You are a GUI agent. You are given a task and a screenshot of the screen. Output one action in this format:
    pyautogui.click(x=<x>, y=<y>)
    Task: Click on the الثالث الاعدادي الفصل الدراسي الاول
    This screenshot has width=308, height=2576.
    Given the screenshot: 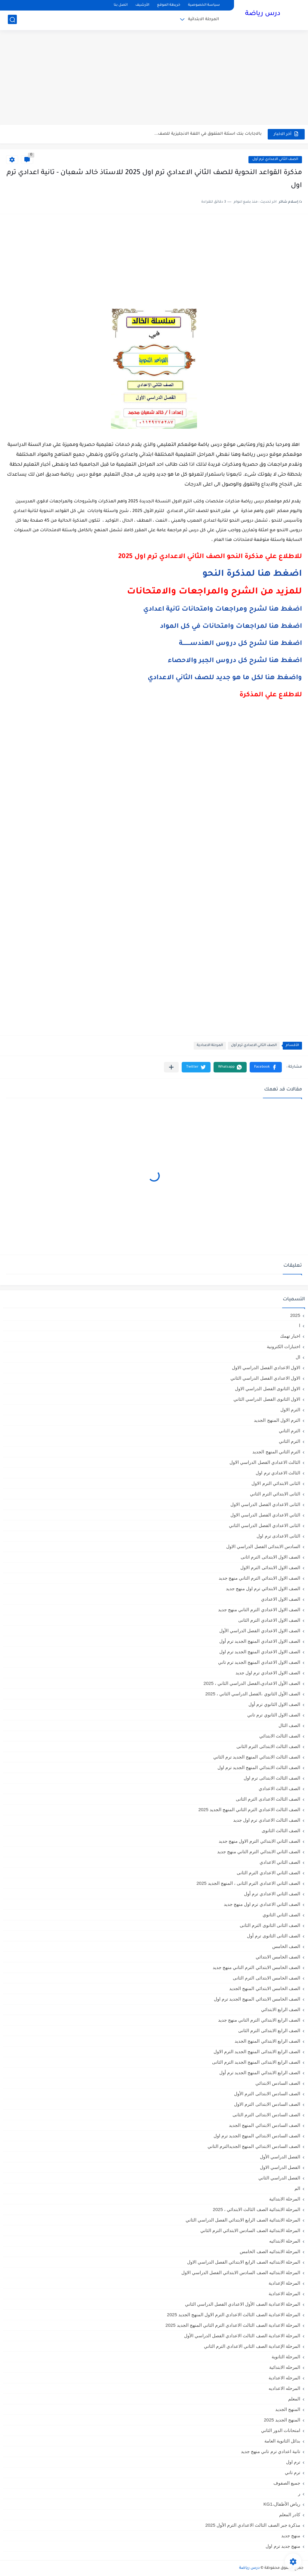 What is the action you would take?
    pyautogui.click(x=264, y=1462)
    